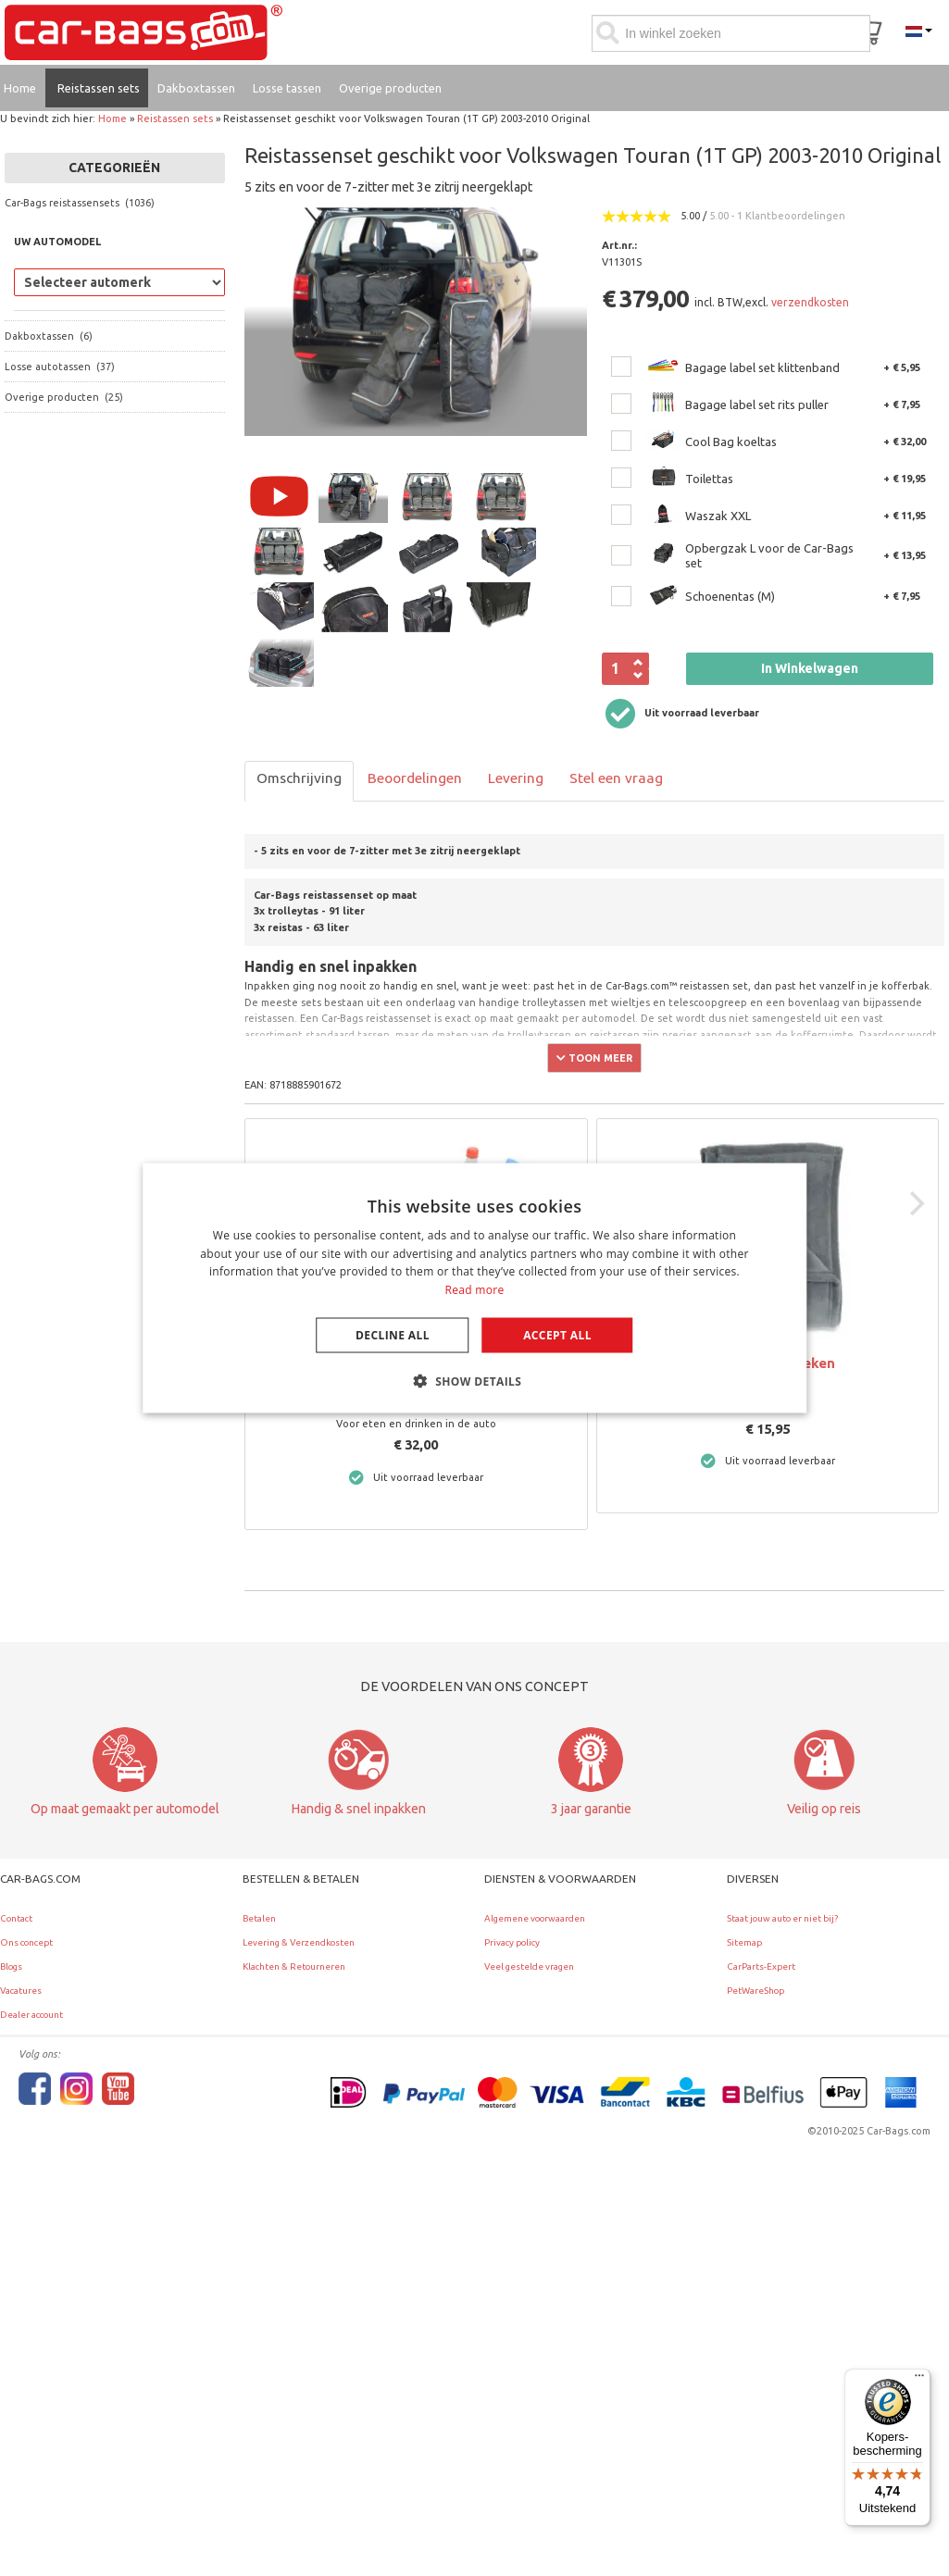  Describe the element at coordinates (112, 118) in the screenshot. I see `Home` at that location.